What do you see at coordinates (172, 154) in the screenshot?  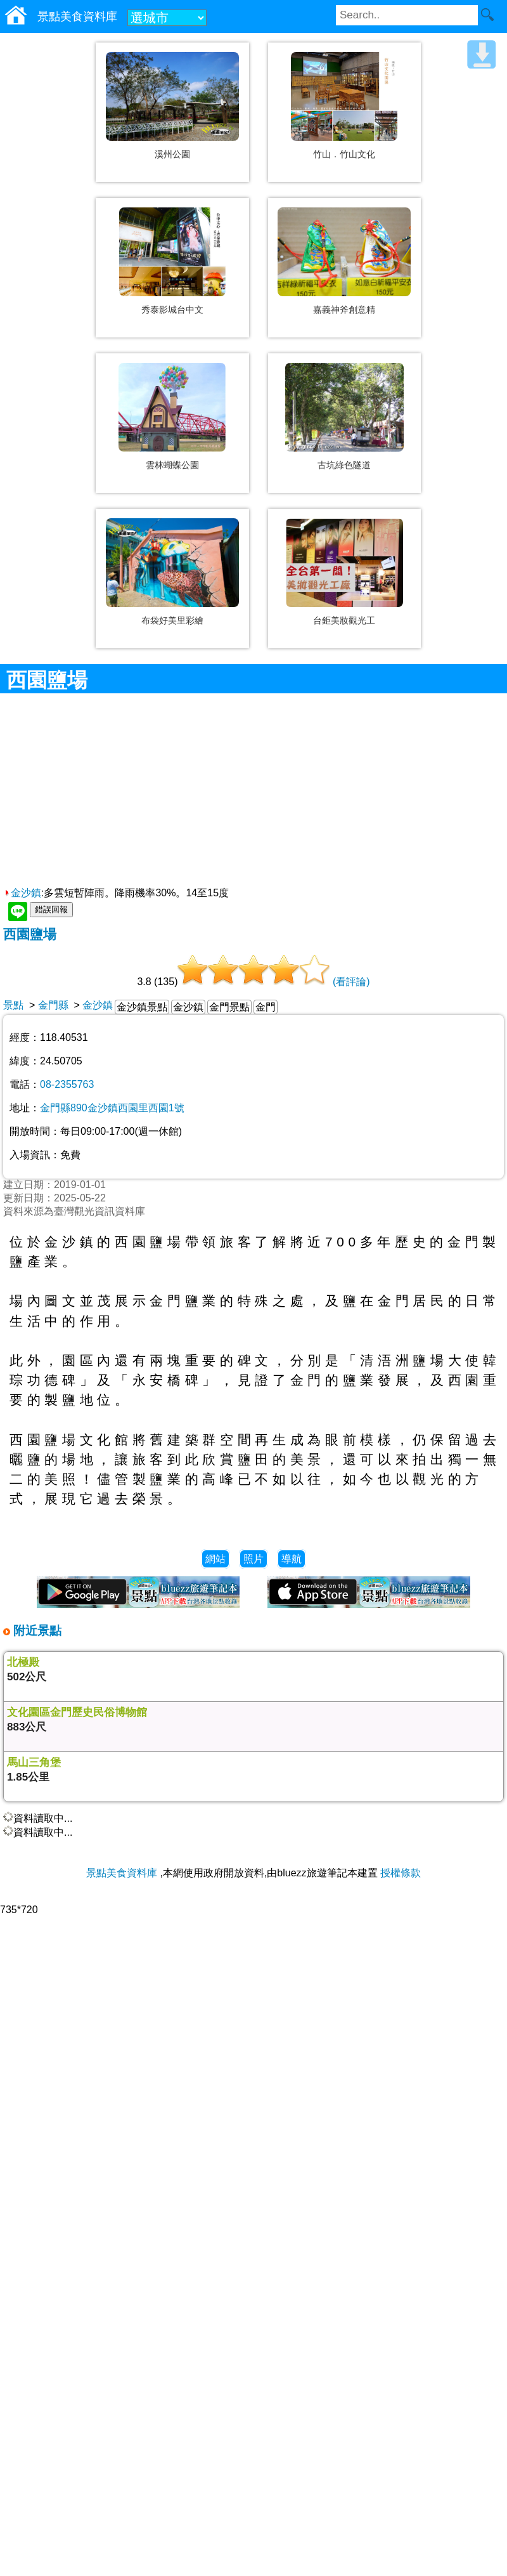 I see `溪州公園` at bounding box center [172, 154].